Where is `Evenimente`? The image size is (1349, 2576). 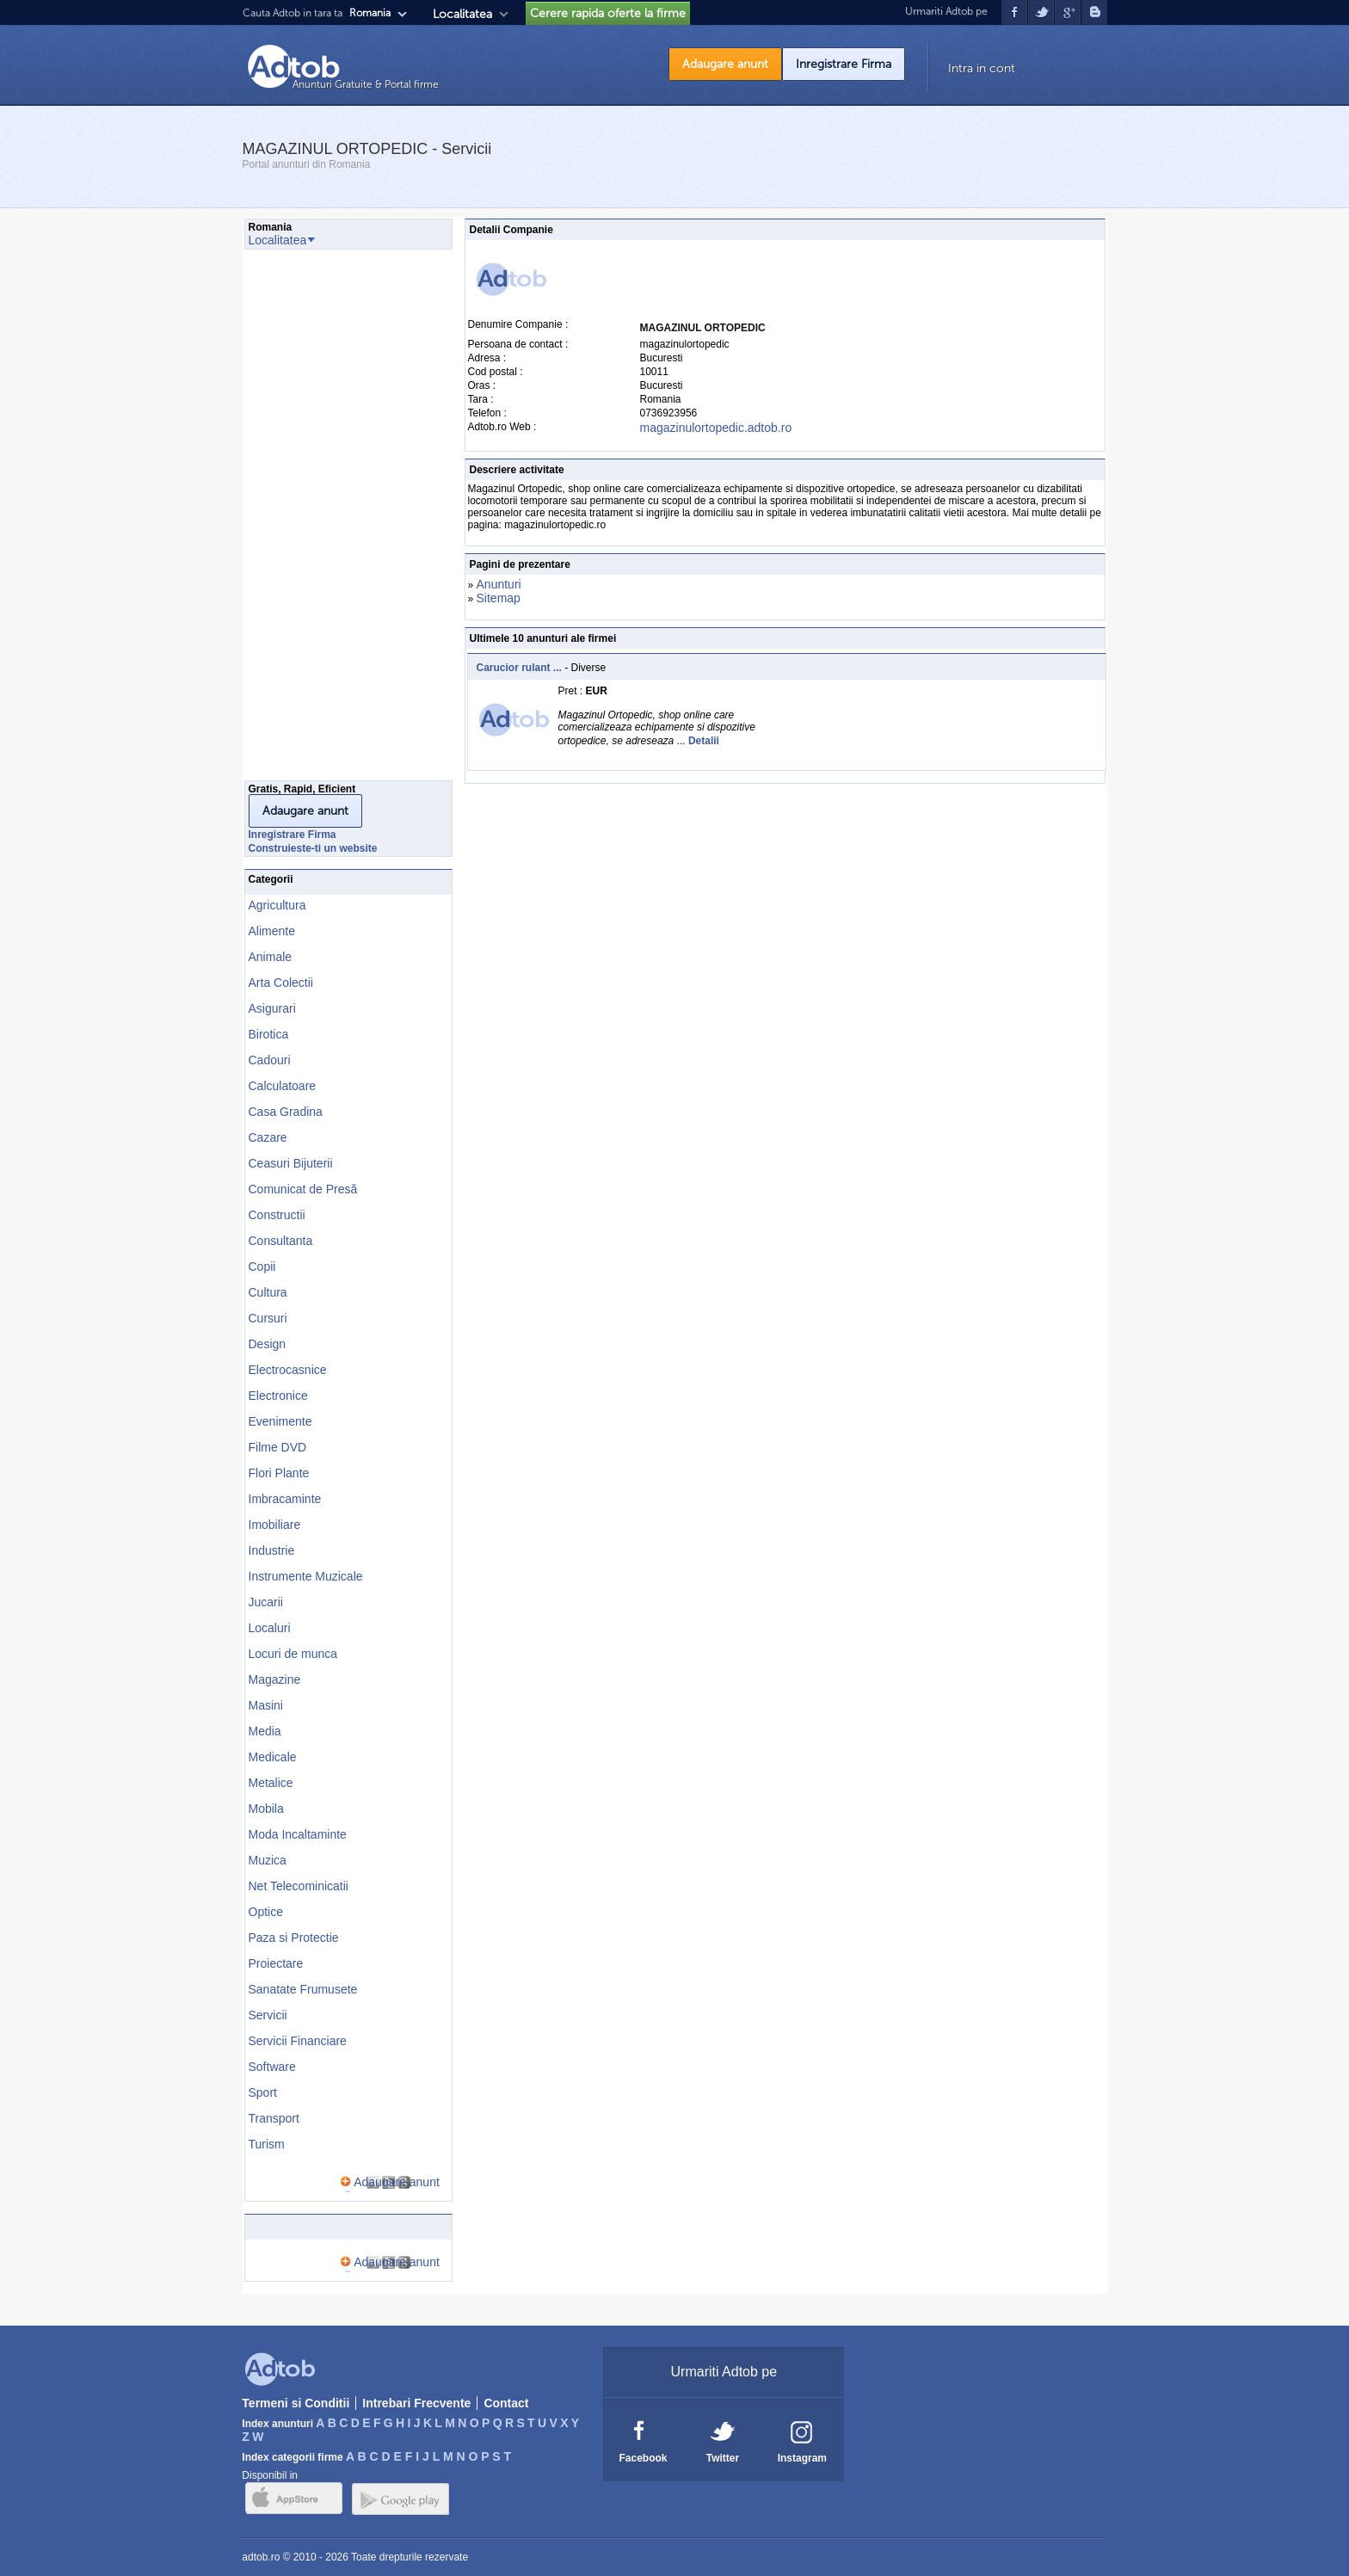
Evenimente is located at coordinates (280, 1421).